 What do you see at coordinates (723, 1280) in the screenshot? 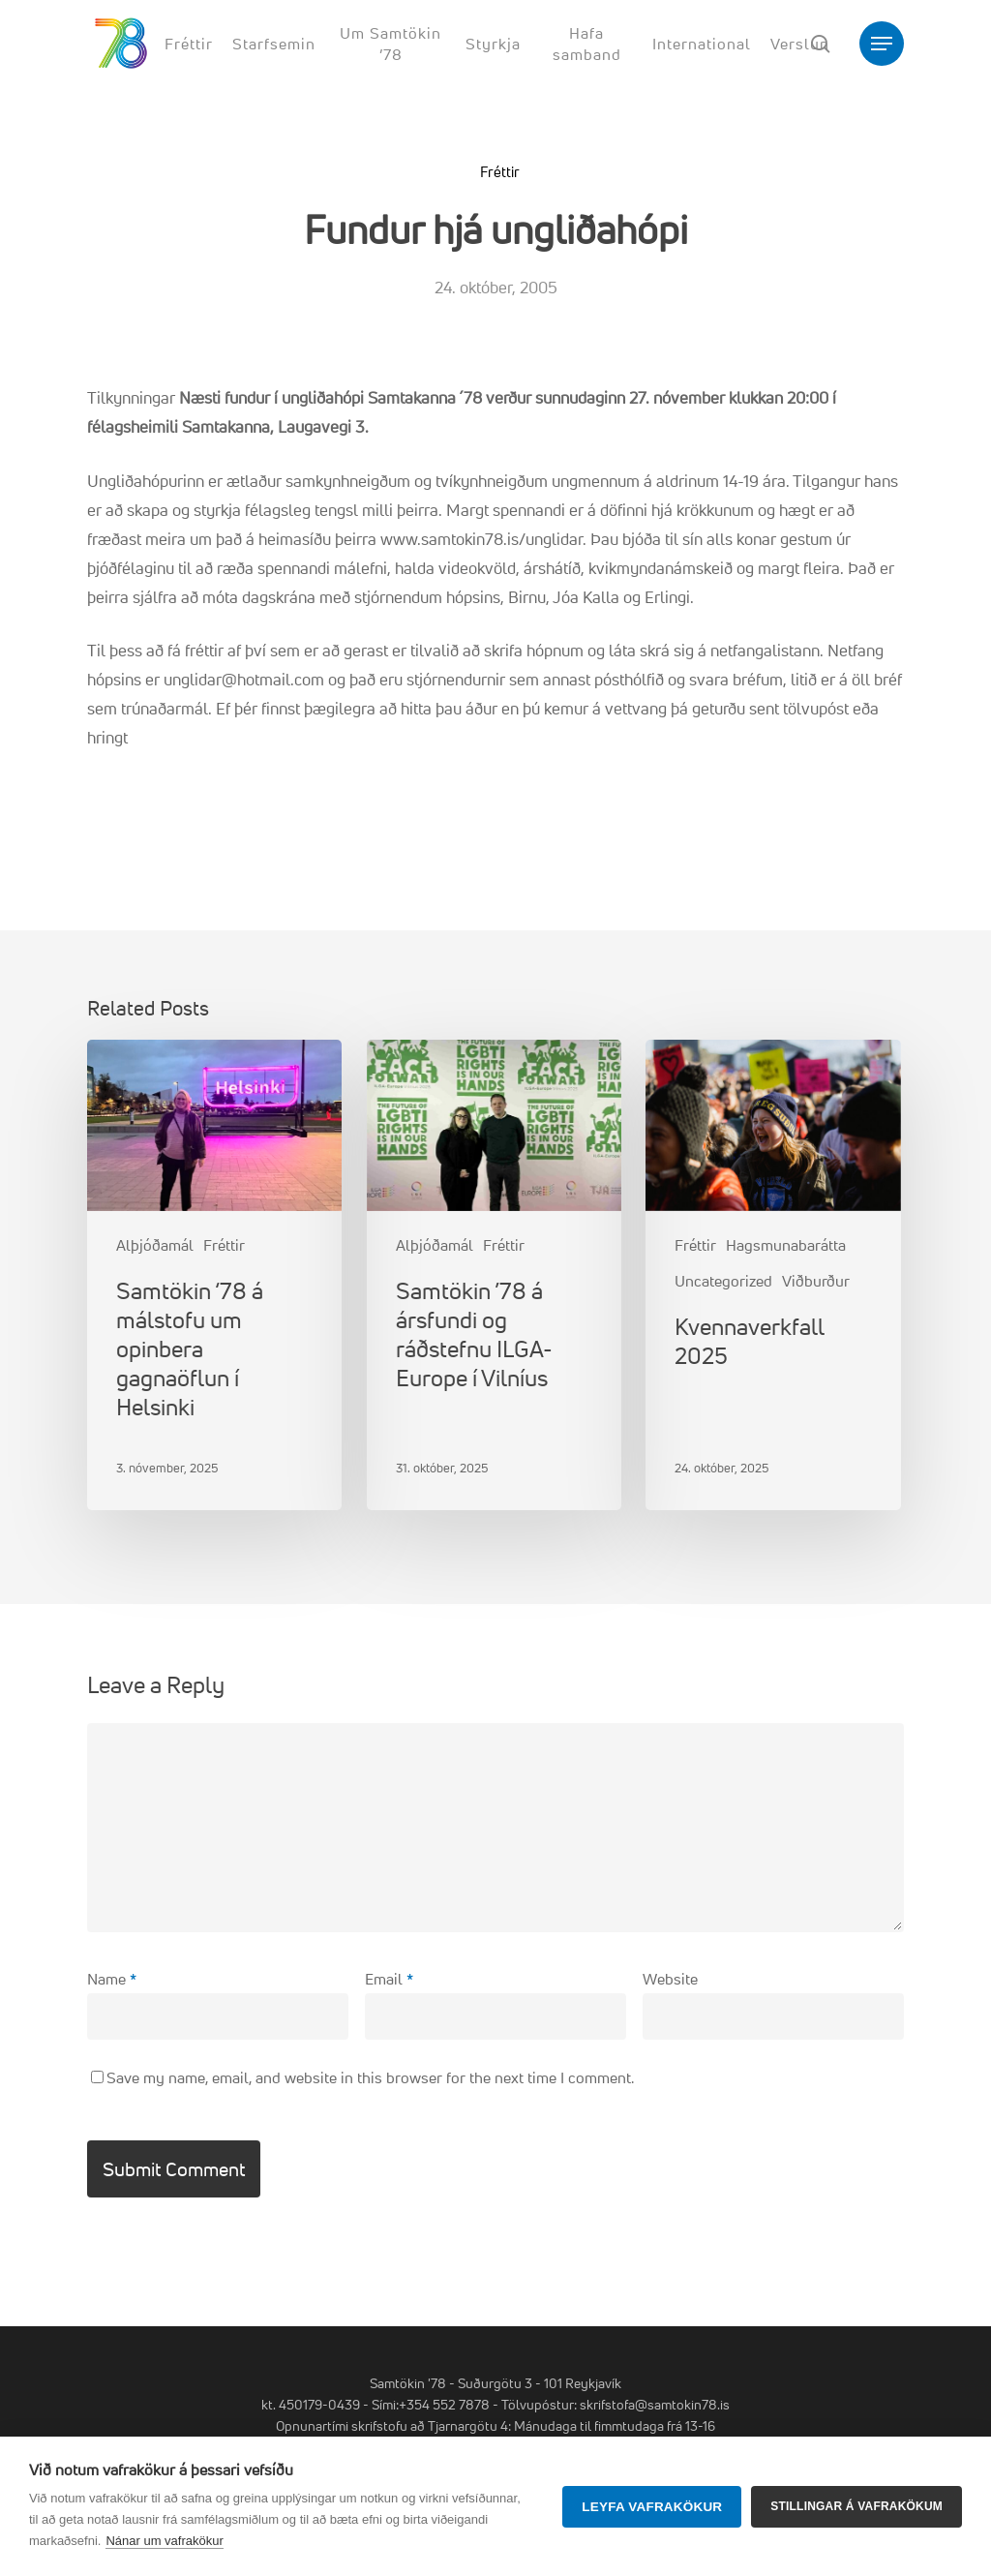
I see `Uncategorized` at bounding box center [723, 1280].